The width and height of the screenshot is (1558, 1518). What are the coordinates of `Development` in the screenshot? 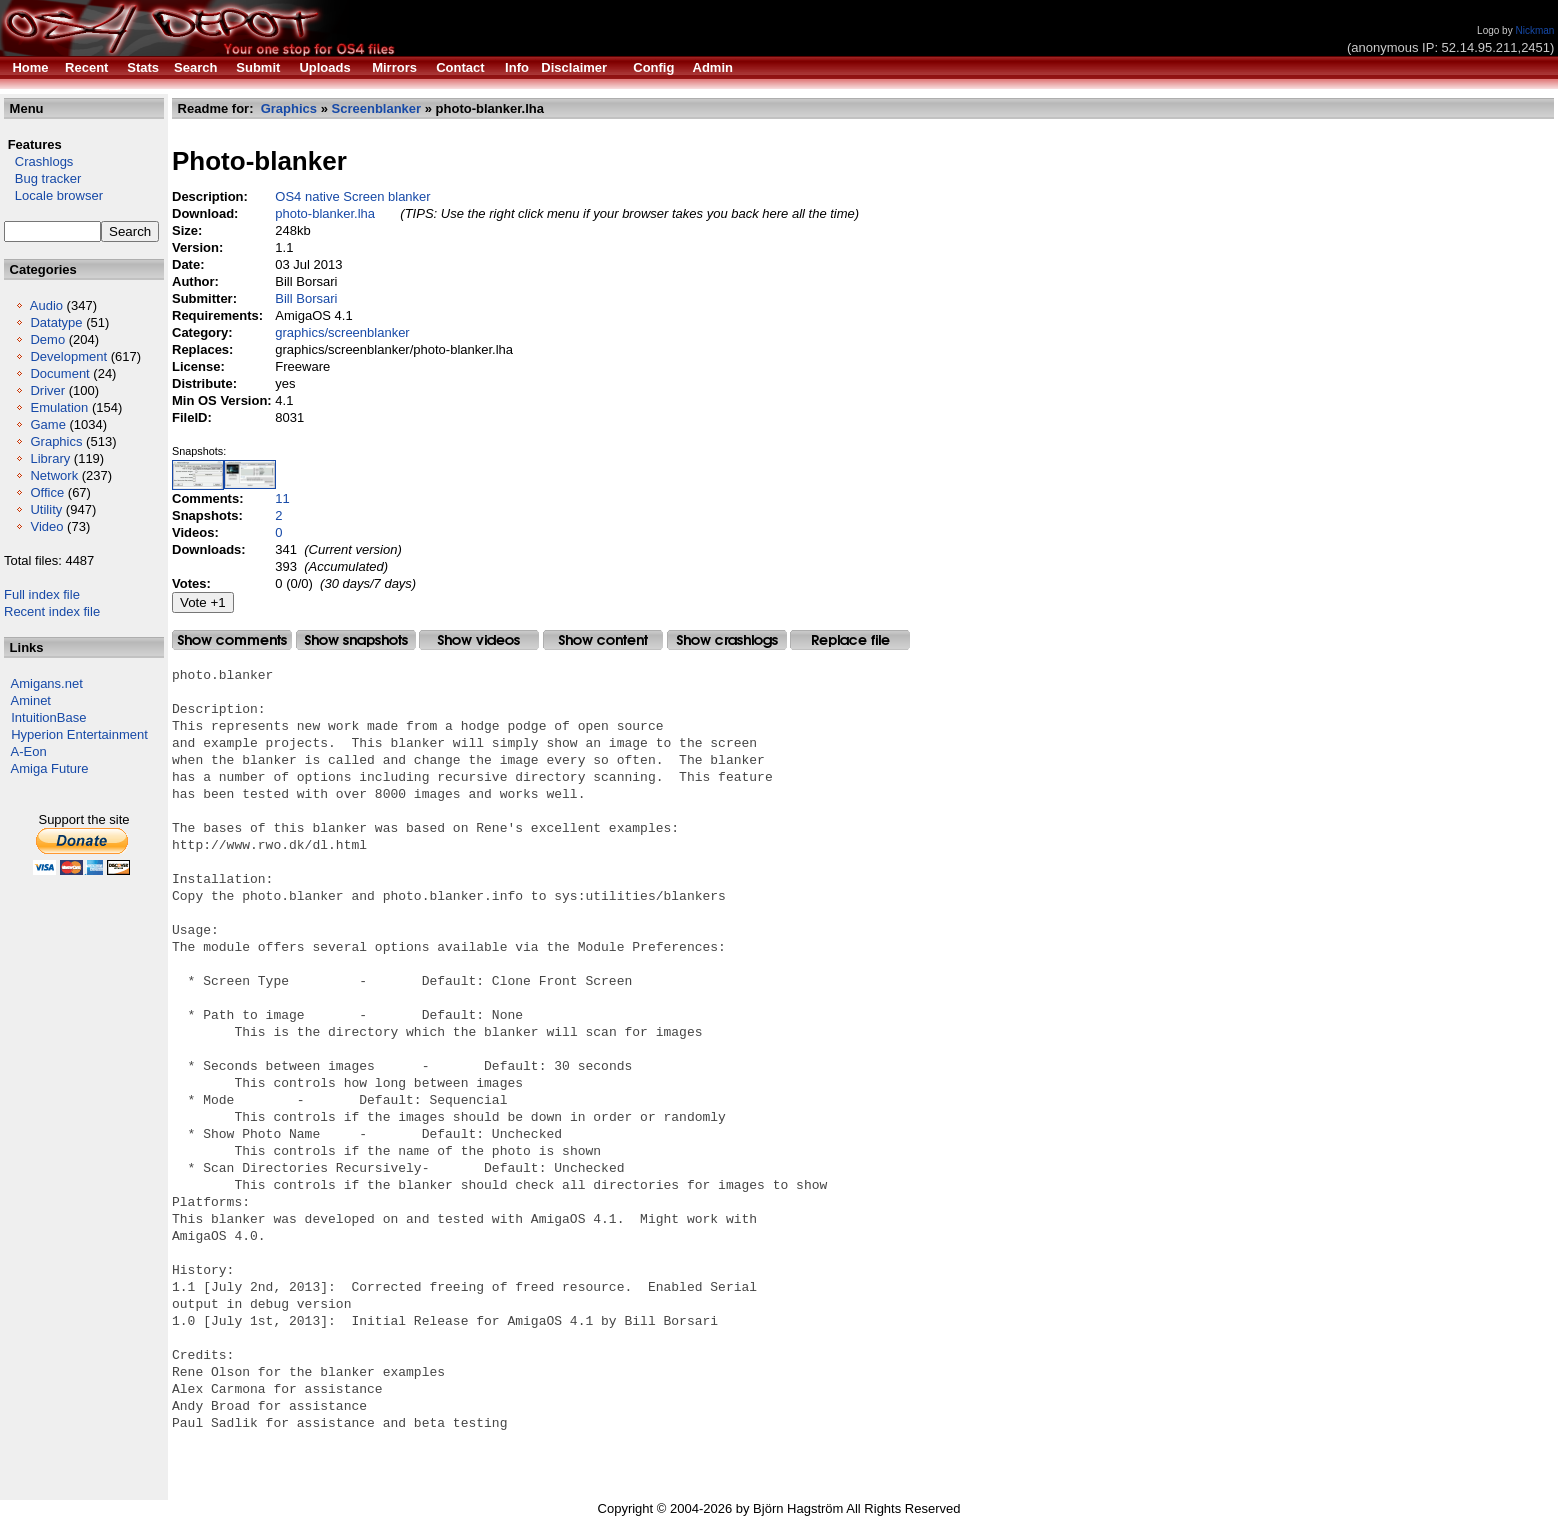 It's located at (68, 356).